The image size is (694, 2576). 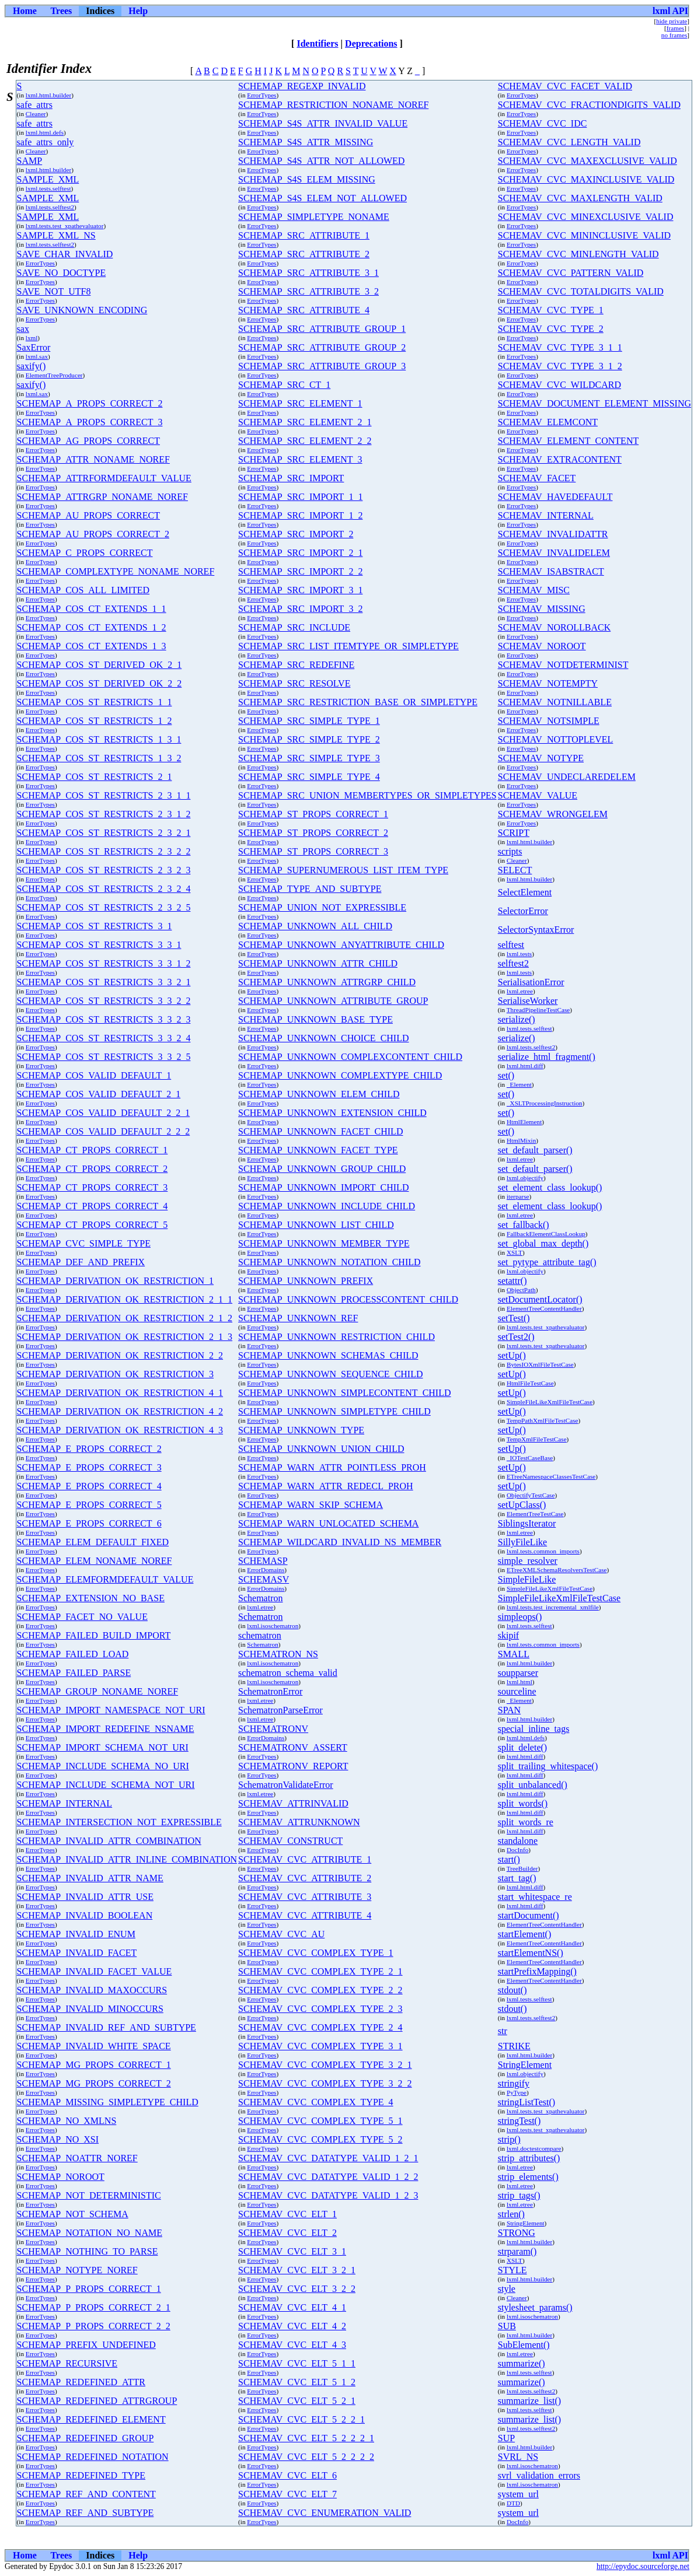 I want to click on ObjectPath, so click(x=521, y=1289).